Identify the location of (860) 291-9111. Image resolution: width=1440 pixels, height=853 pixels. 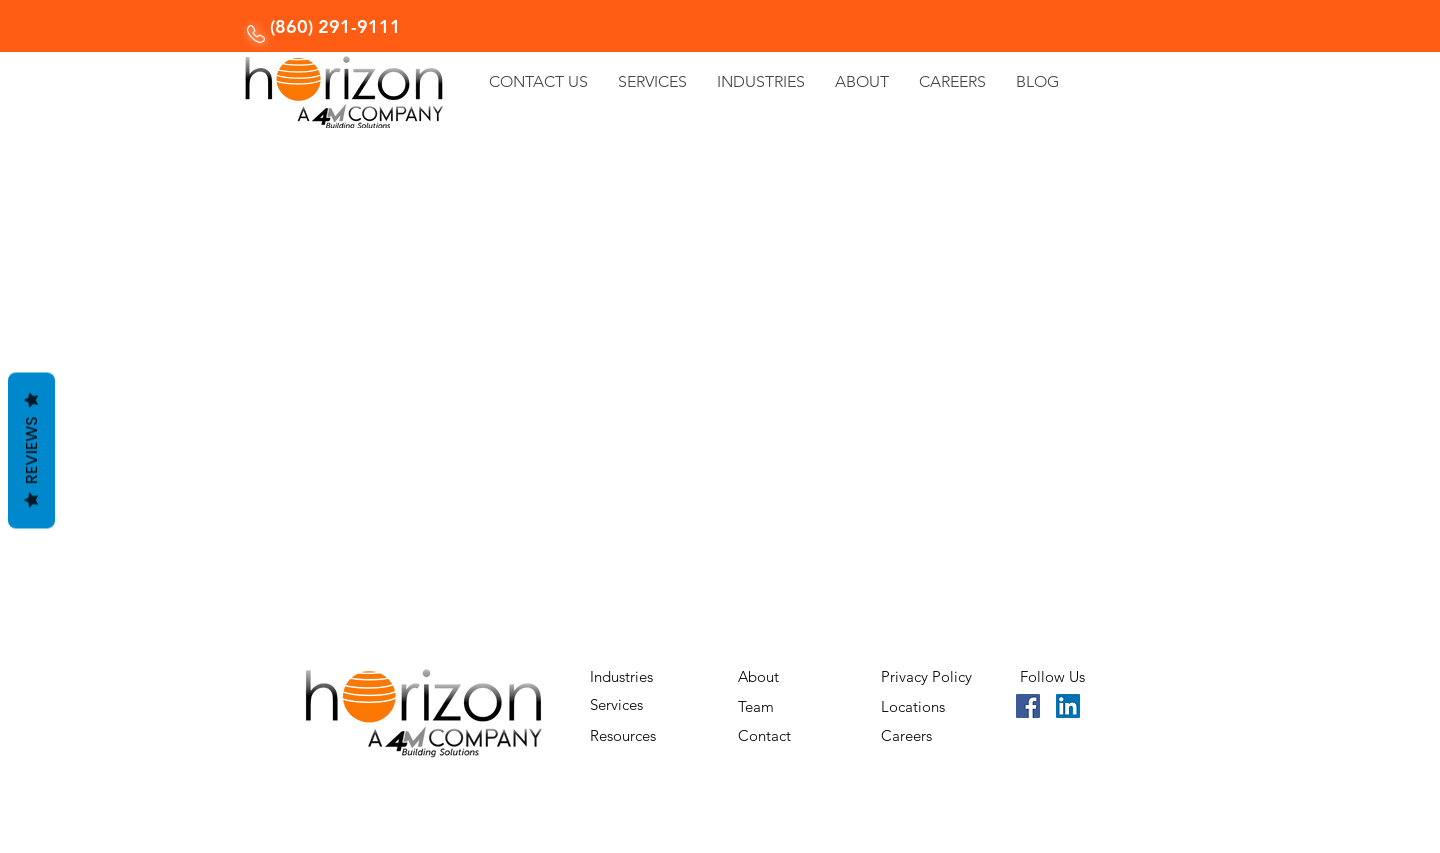
(335, 26).